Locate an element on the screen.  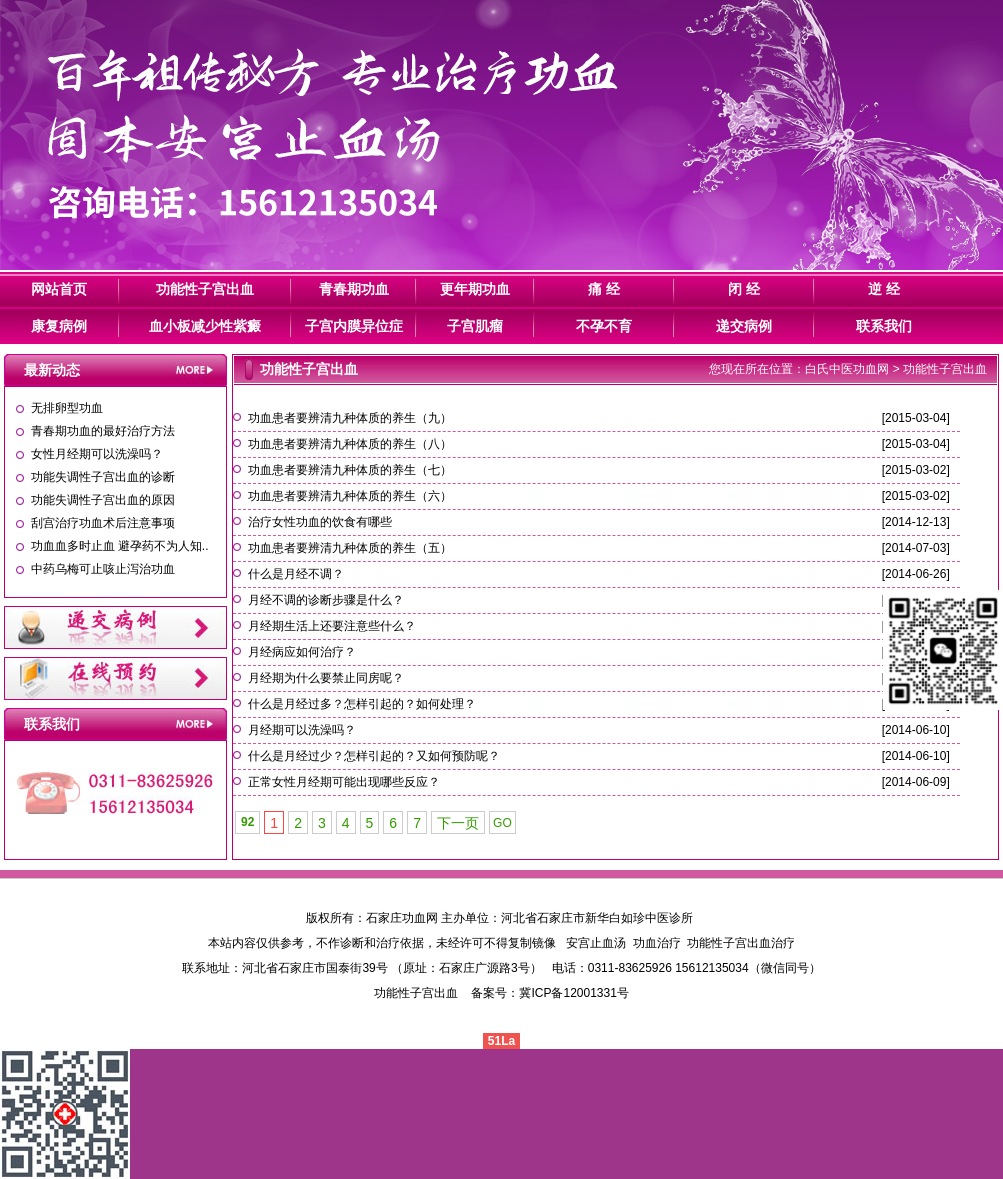
刮宫治疗功血术后注意事项 is located at coordinates (103, 523).